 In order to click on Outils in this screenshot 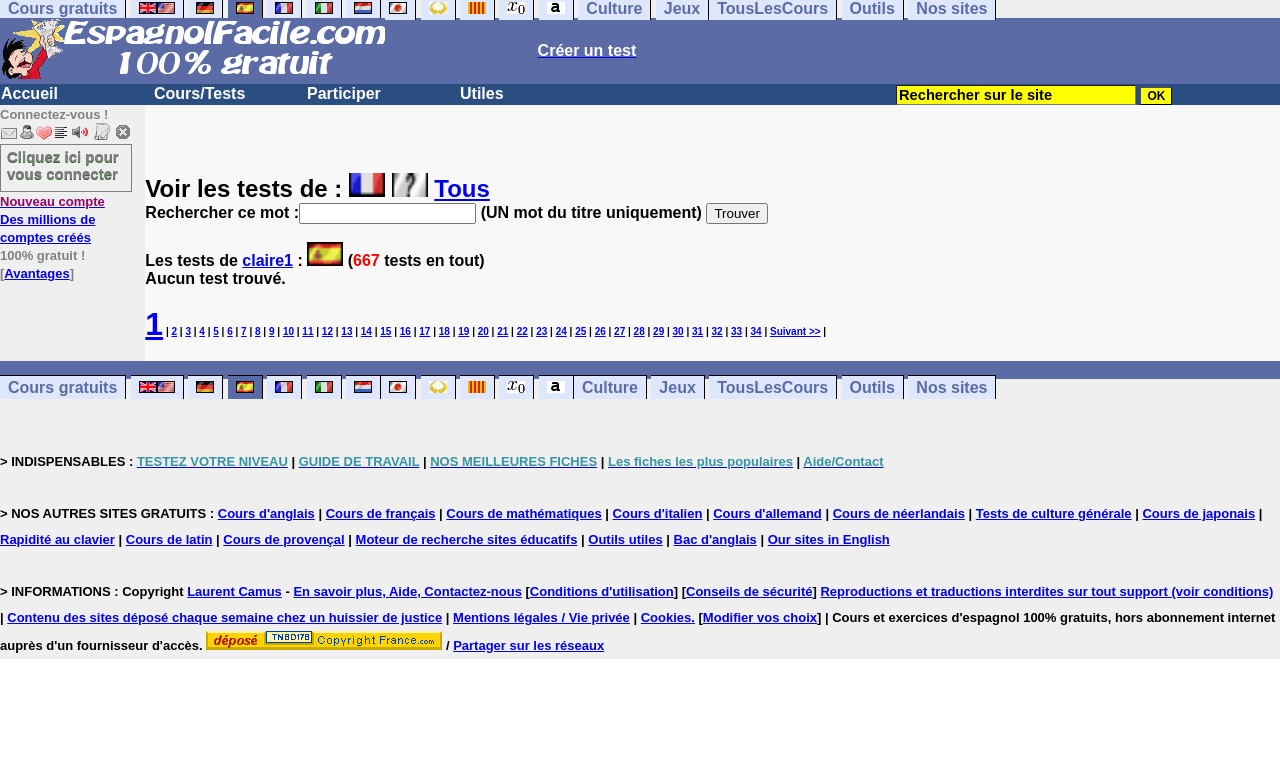, I will do `click(872, 387)`.